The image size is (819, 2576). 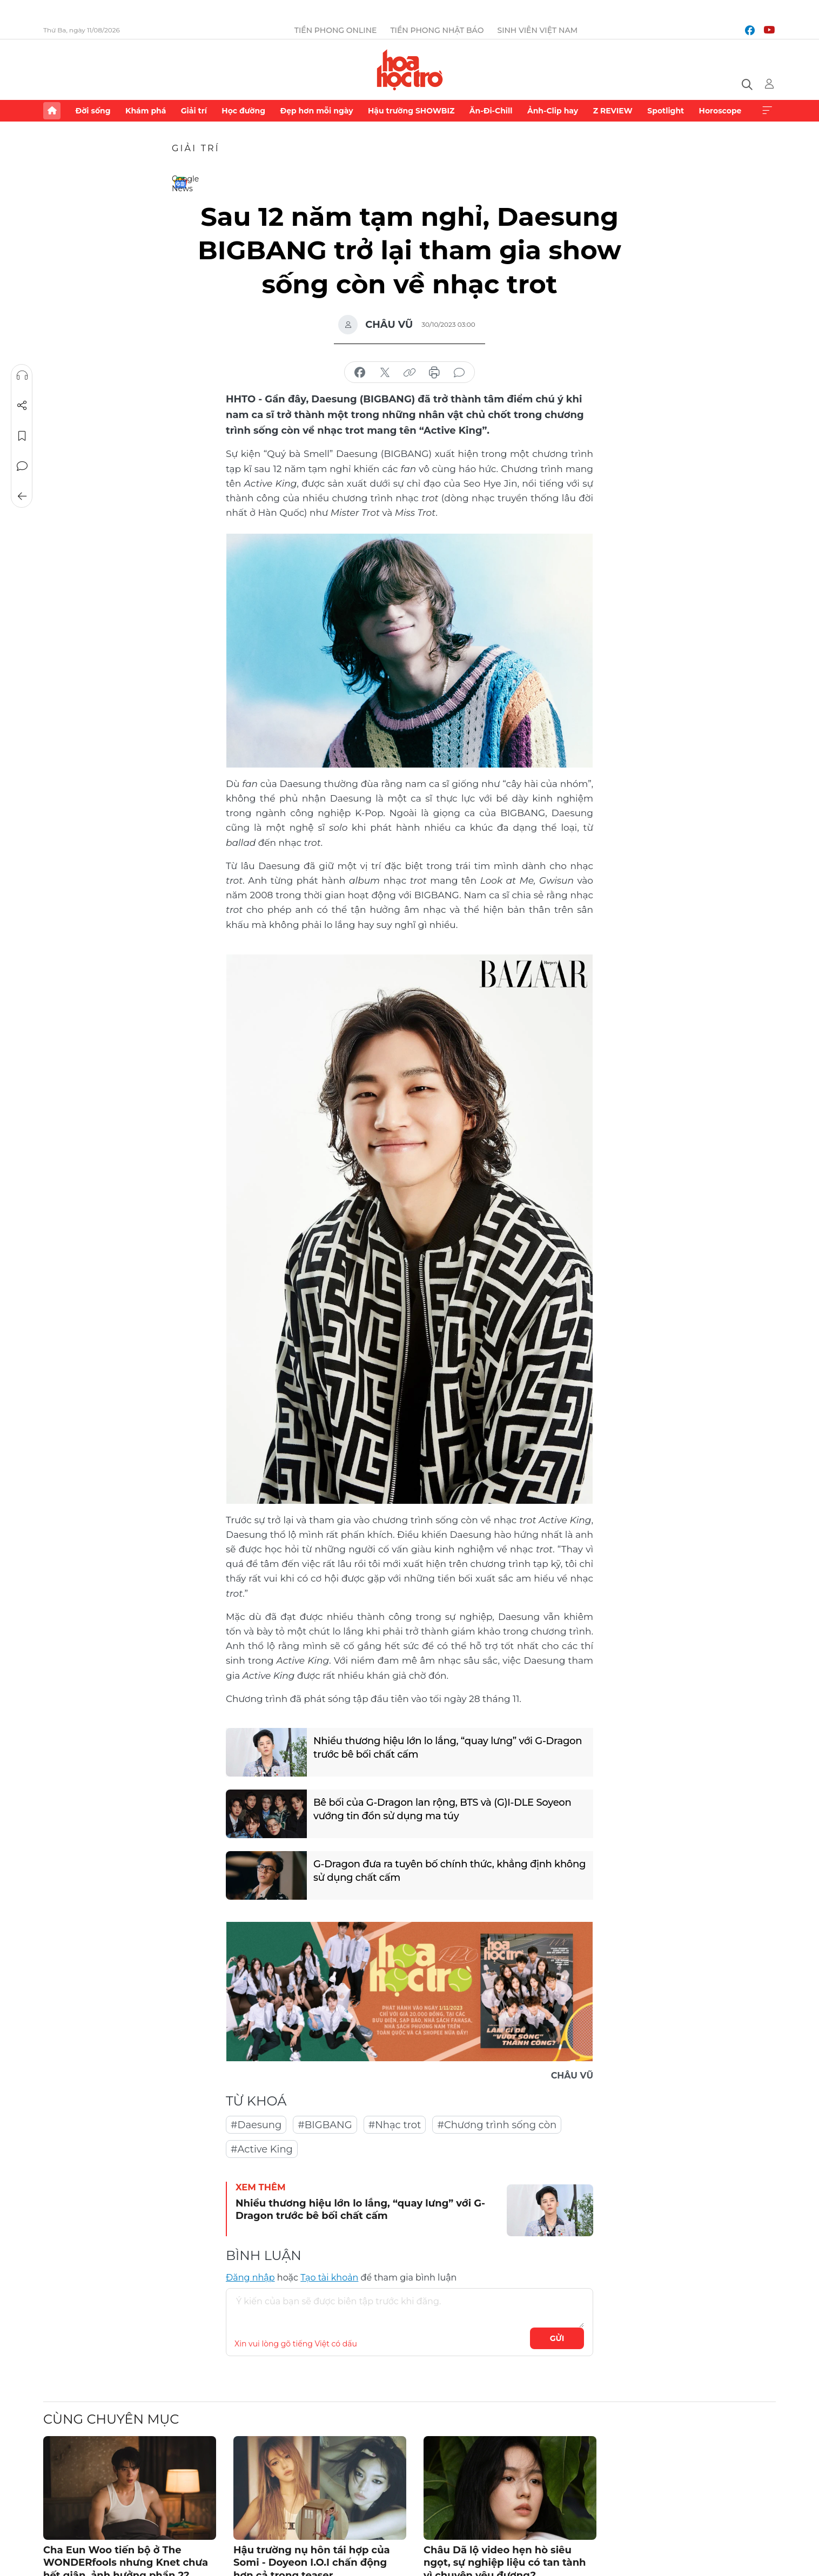 What do you see at coordinates (145, 111) in the screenshot?
I see `Khám phá` at bounding box center [145, 111].